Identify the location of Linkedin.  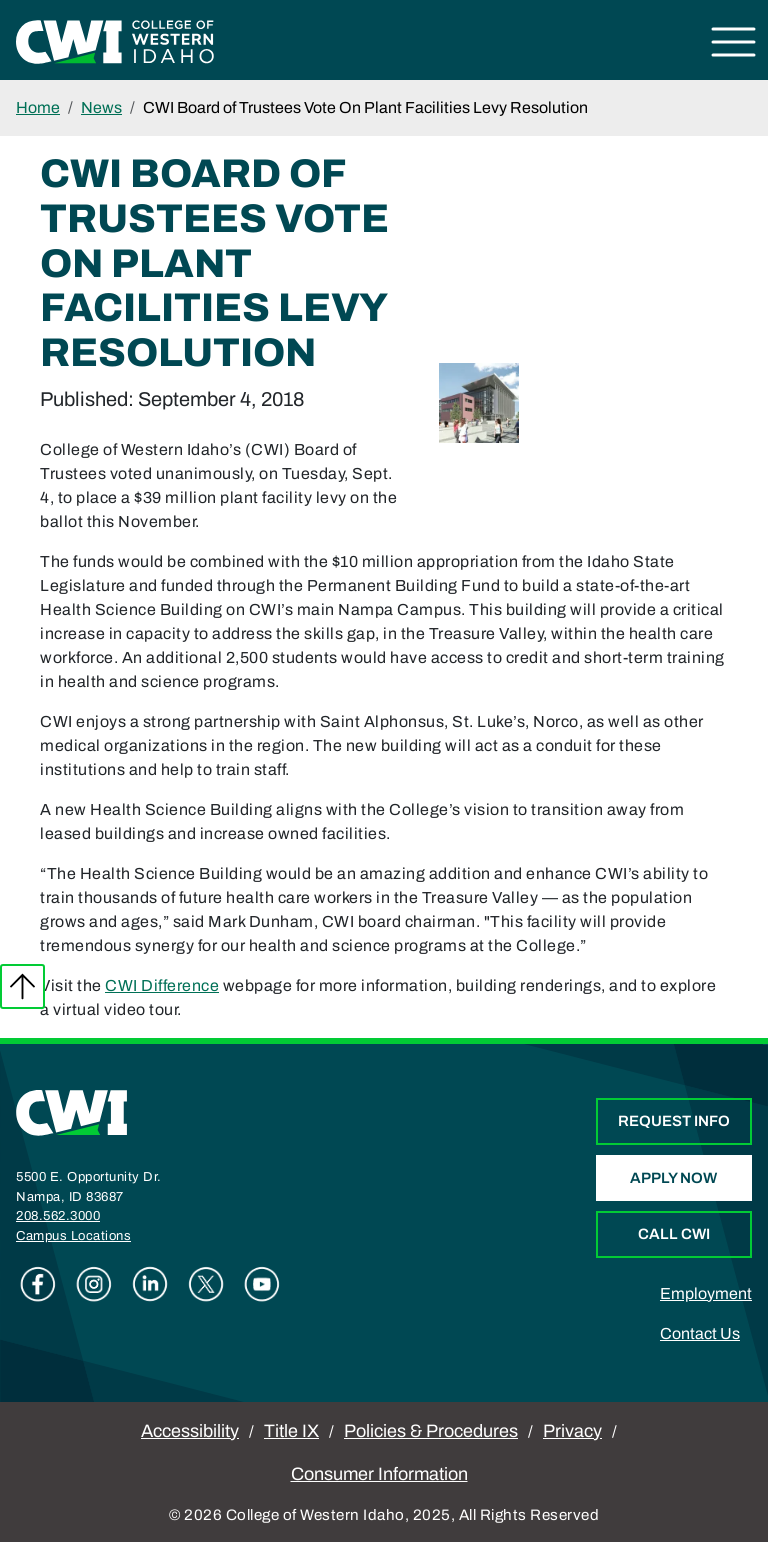
(150, 1284).